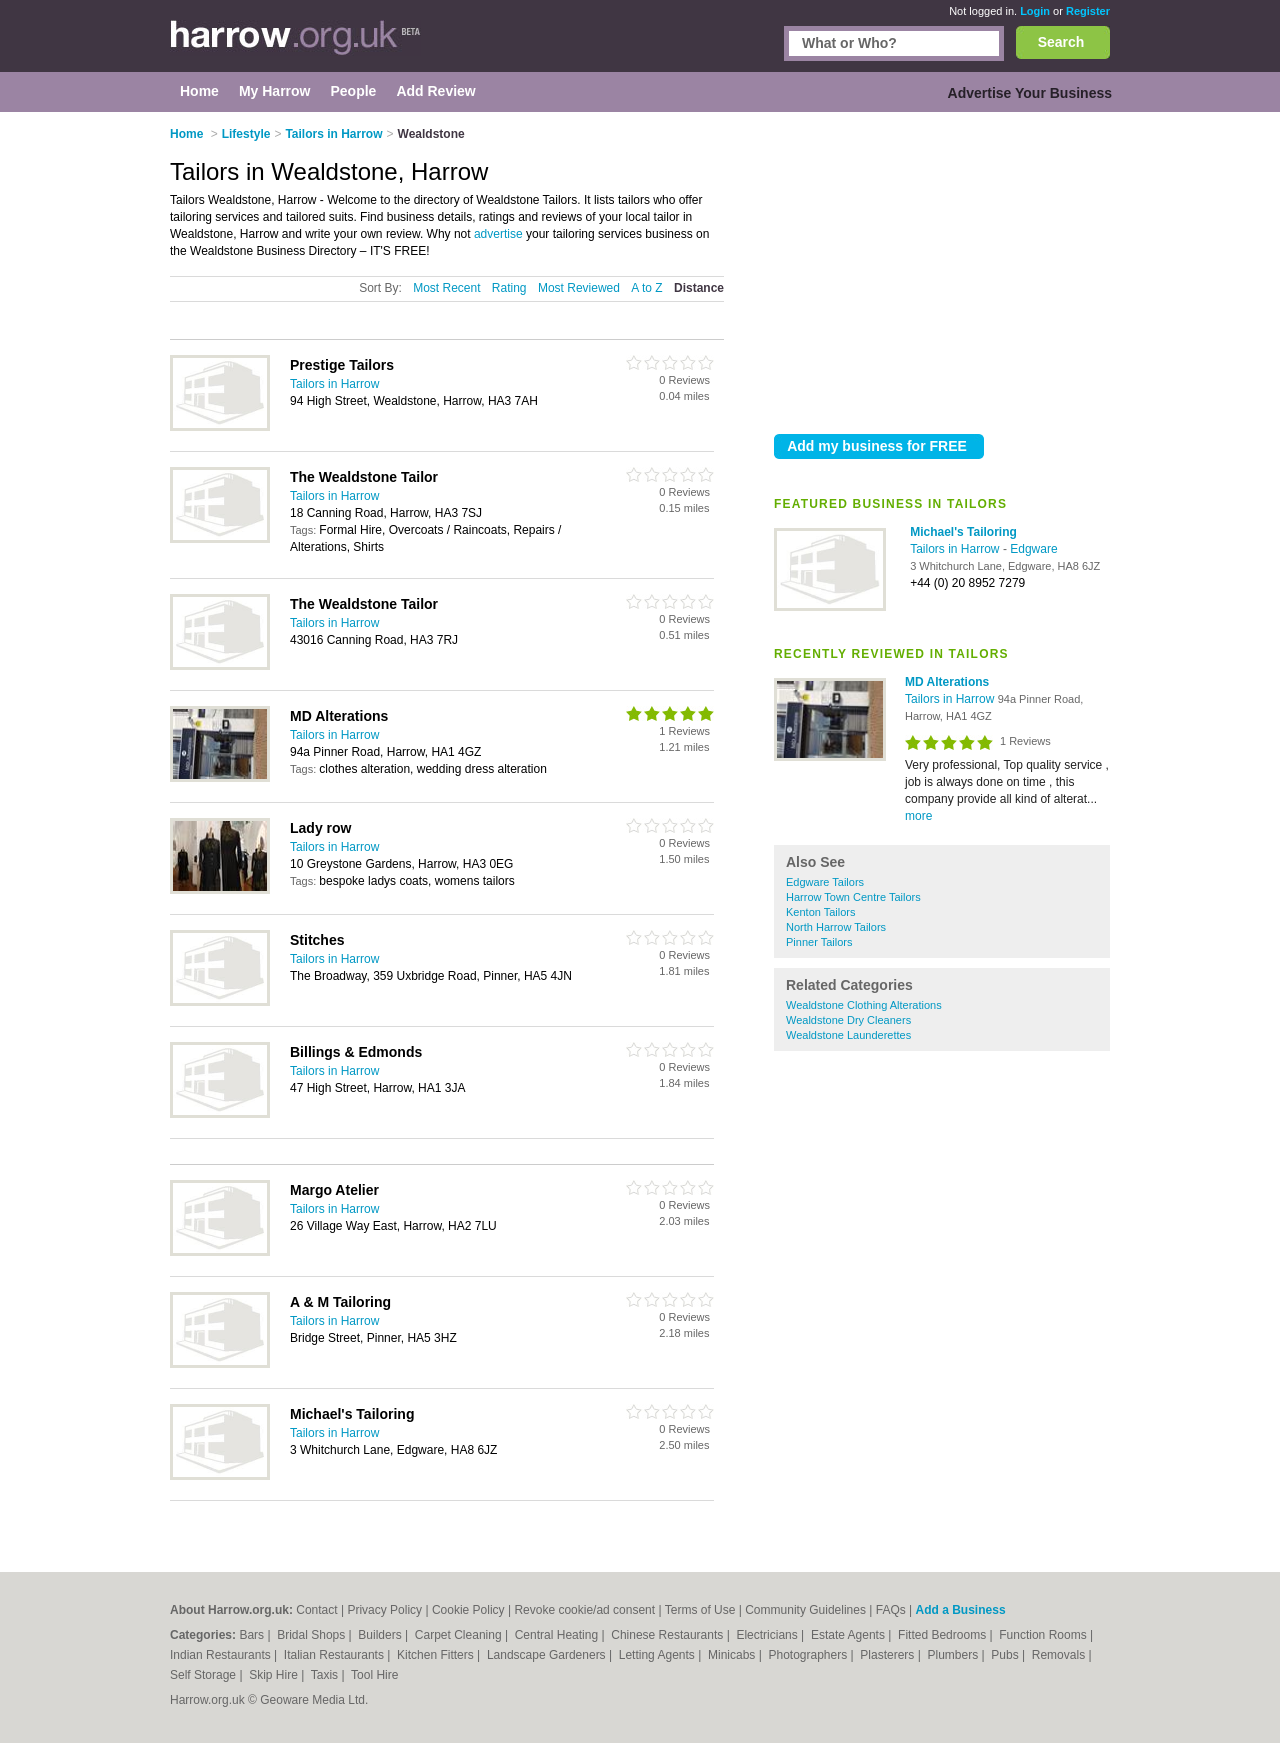  Describe the element at coordinates (646, 288) in the screenshot. I see `A to Z` at that location.